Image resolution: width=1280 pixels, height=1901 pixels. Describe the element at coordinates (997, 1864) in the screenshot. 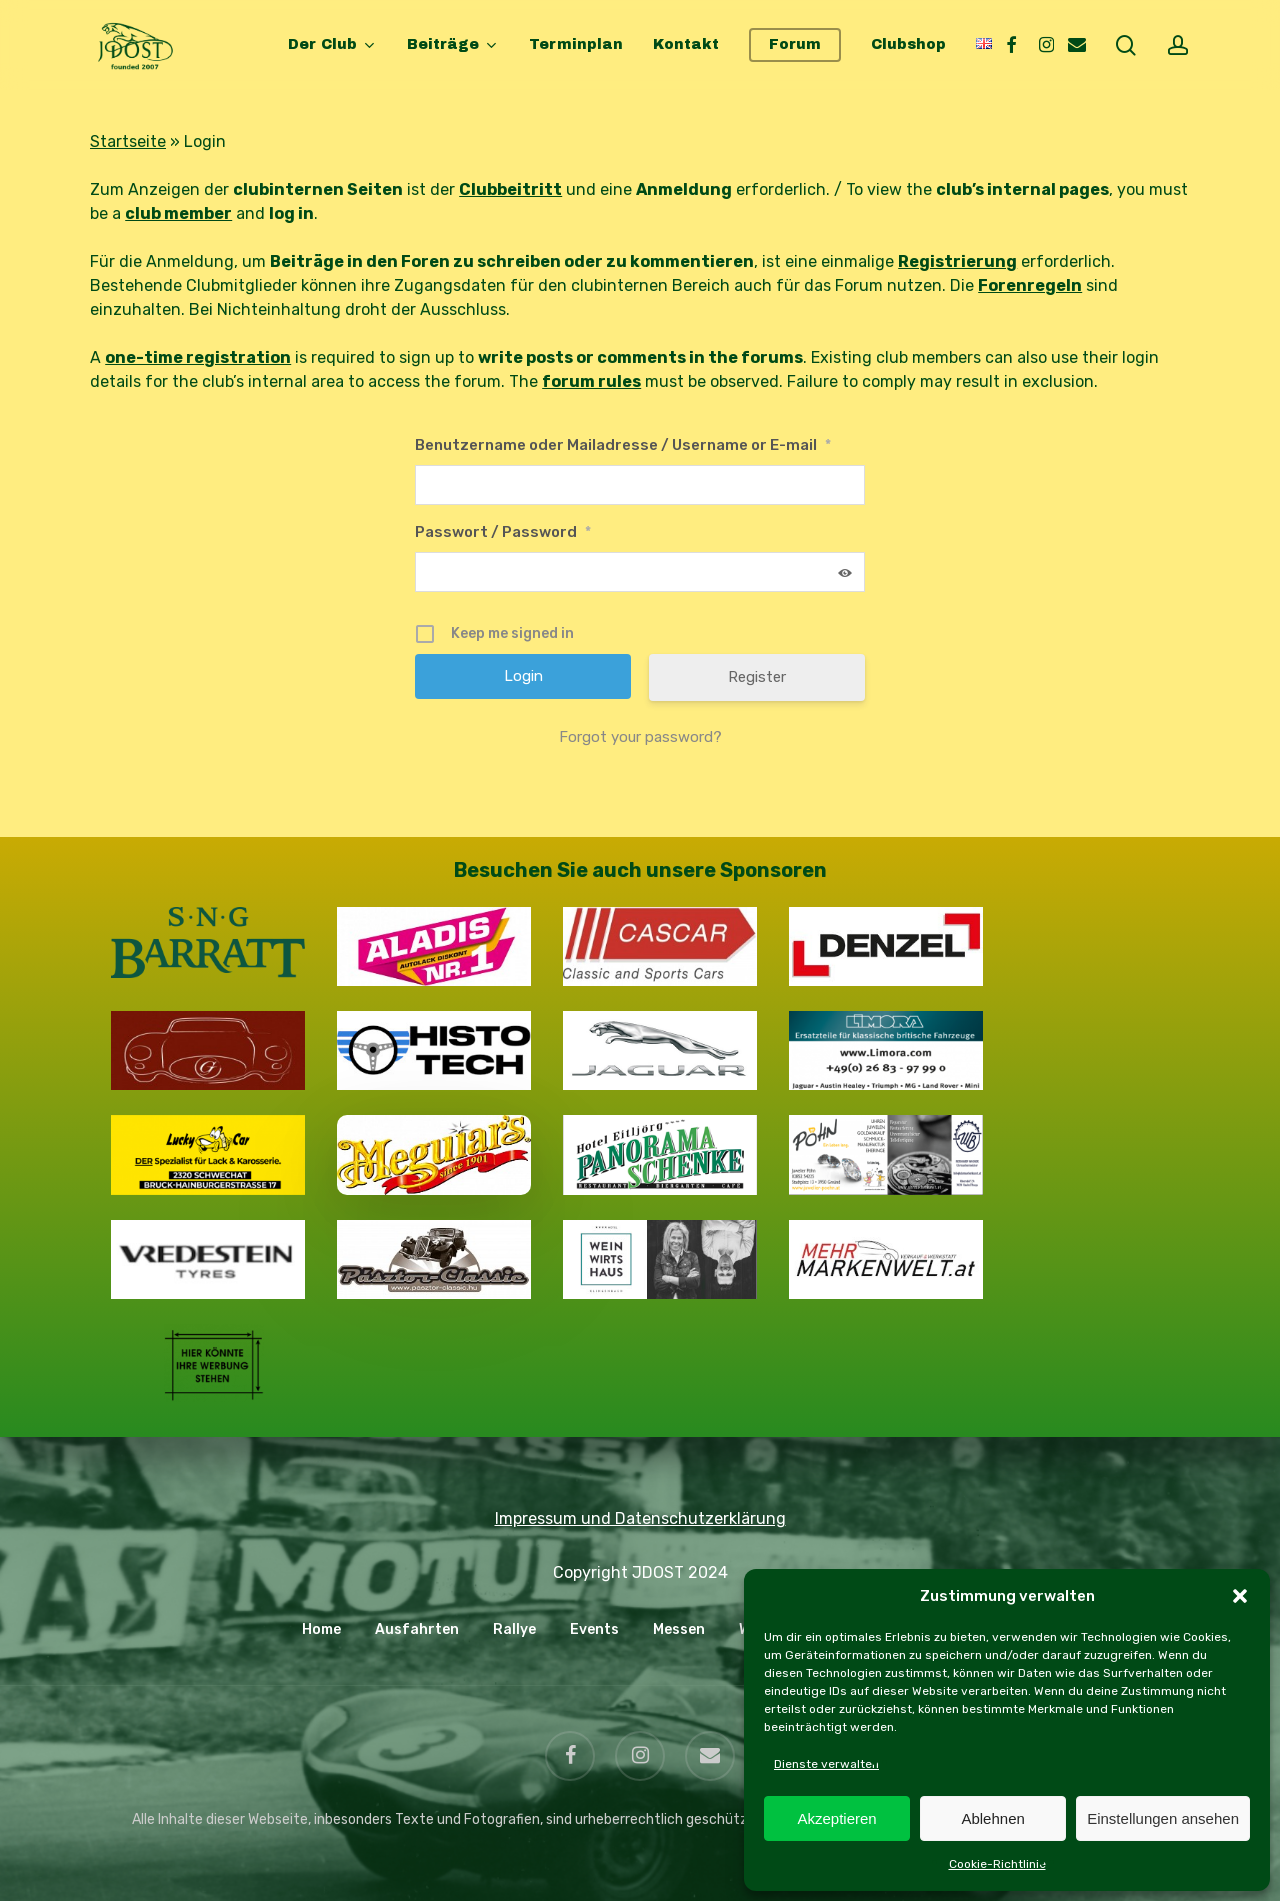

I see `Cookie-Richtlinie` at that location.